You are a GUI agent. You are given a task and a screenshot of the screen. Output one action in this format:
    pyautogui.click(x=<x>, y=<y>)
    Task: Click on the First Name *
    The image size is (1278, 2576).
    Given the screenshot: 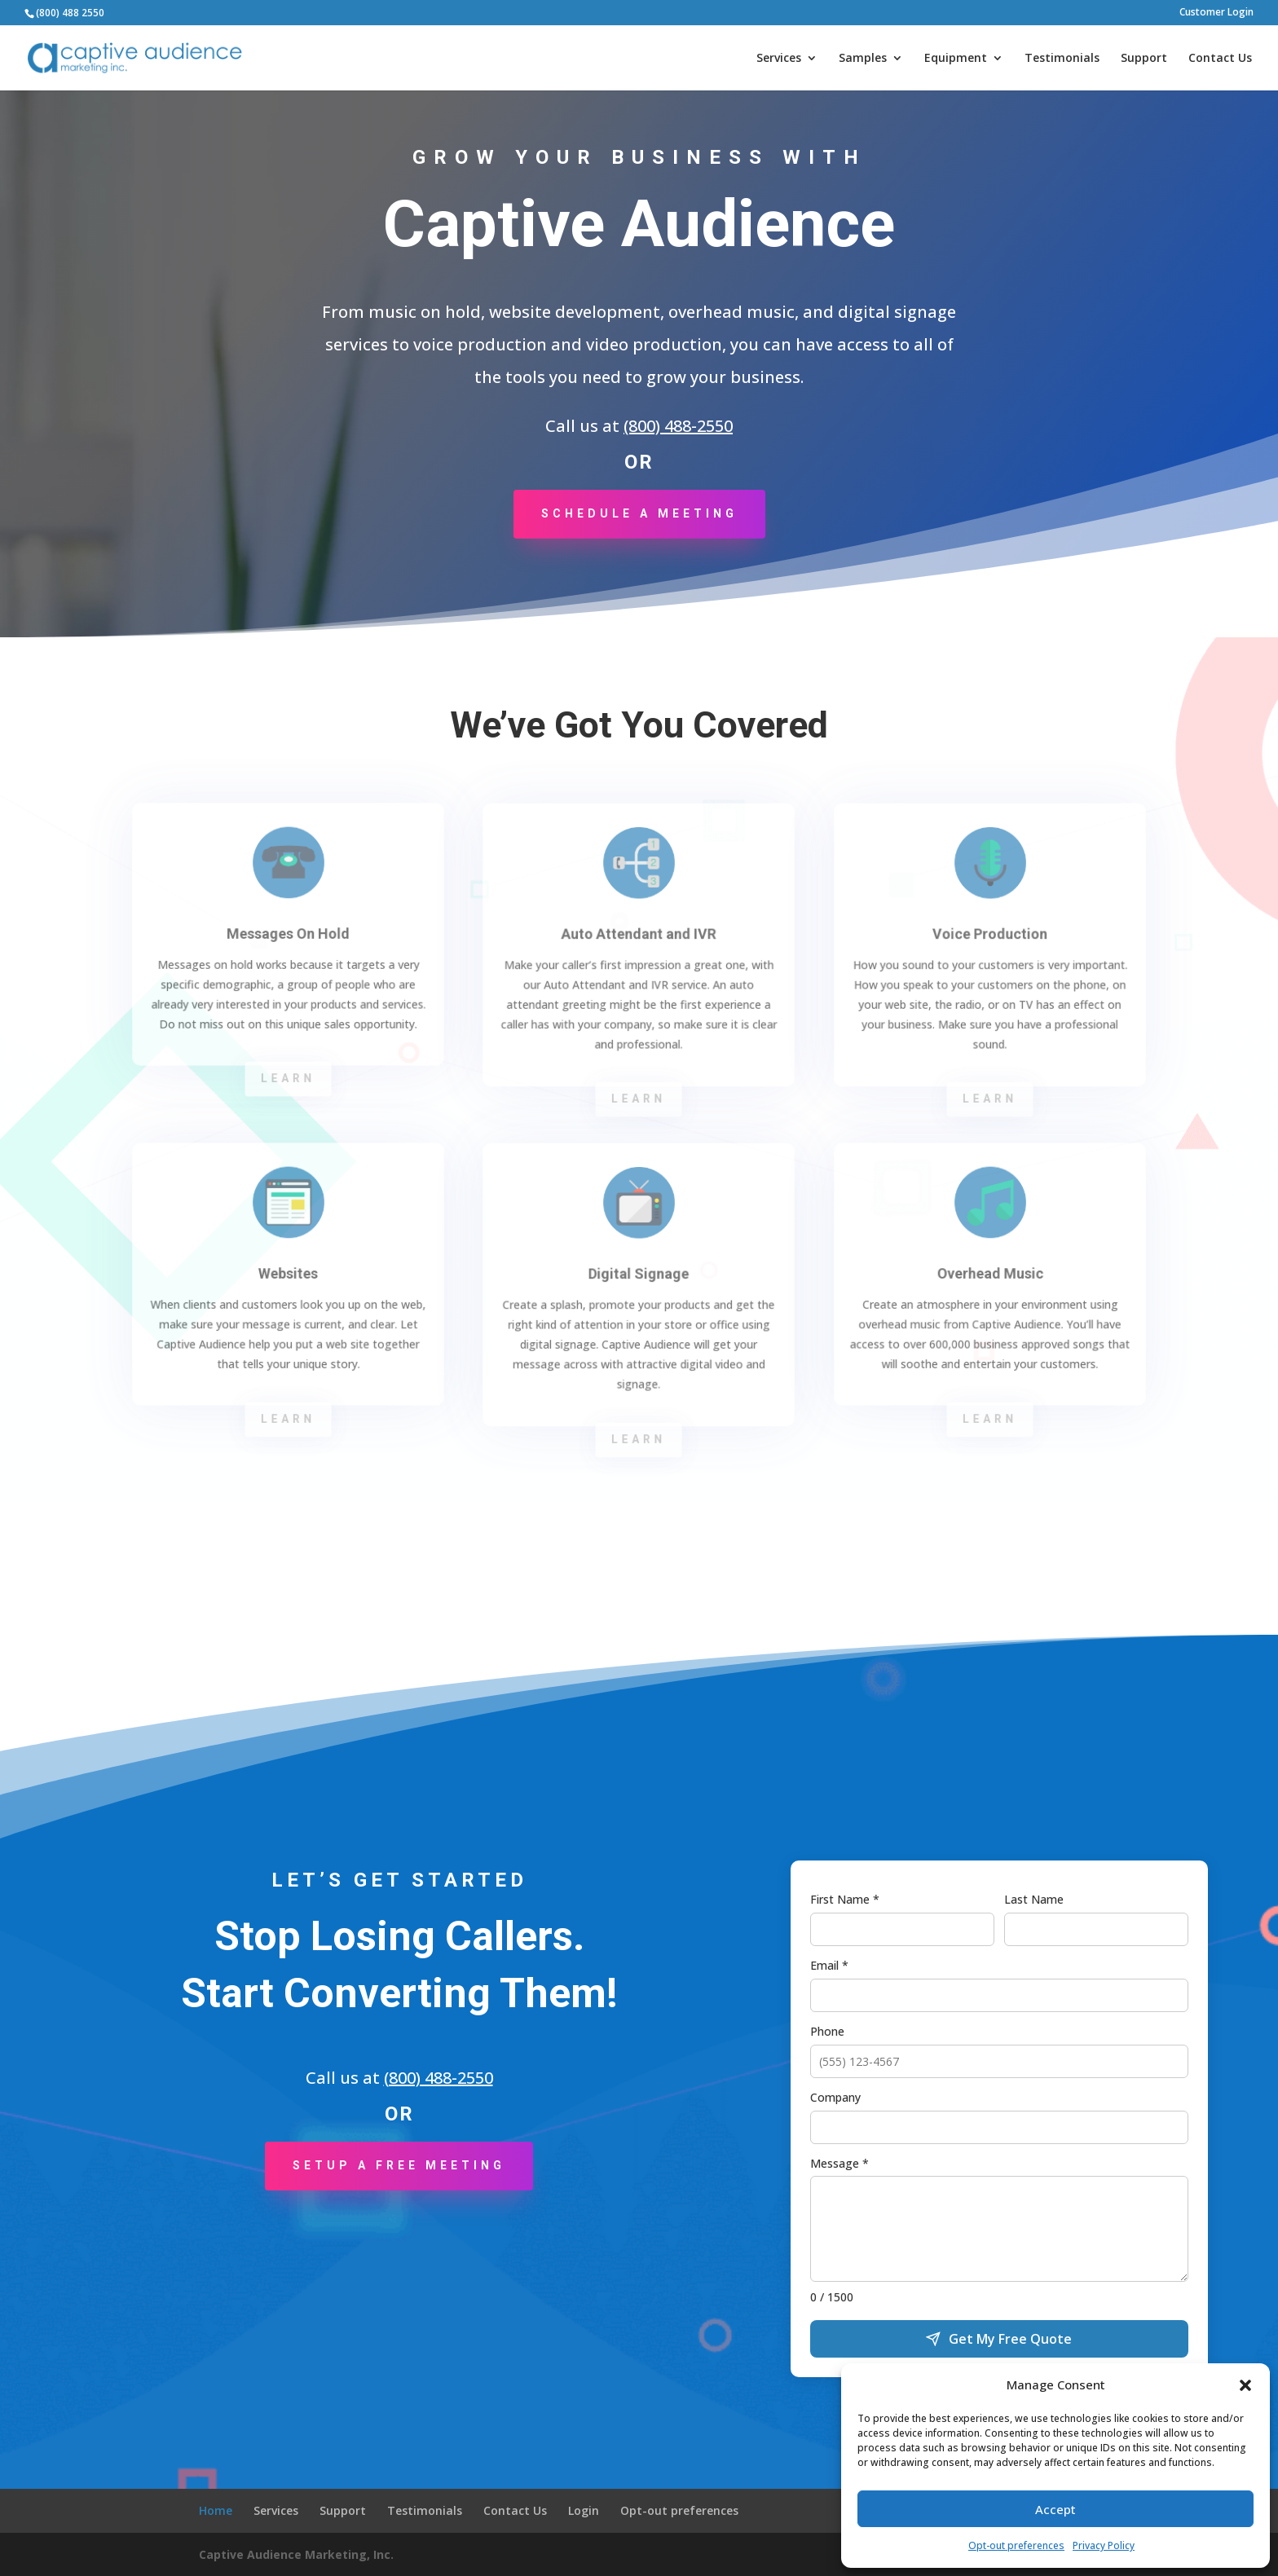 What is the action you would take?
    pyautogui.click(x=844, y=1899)
    